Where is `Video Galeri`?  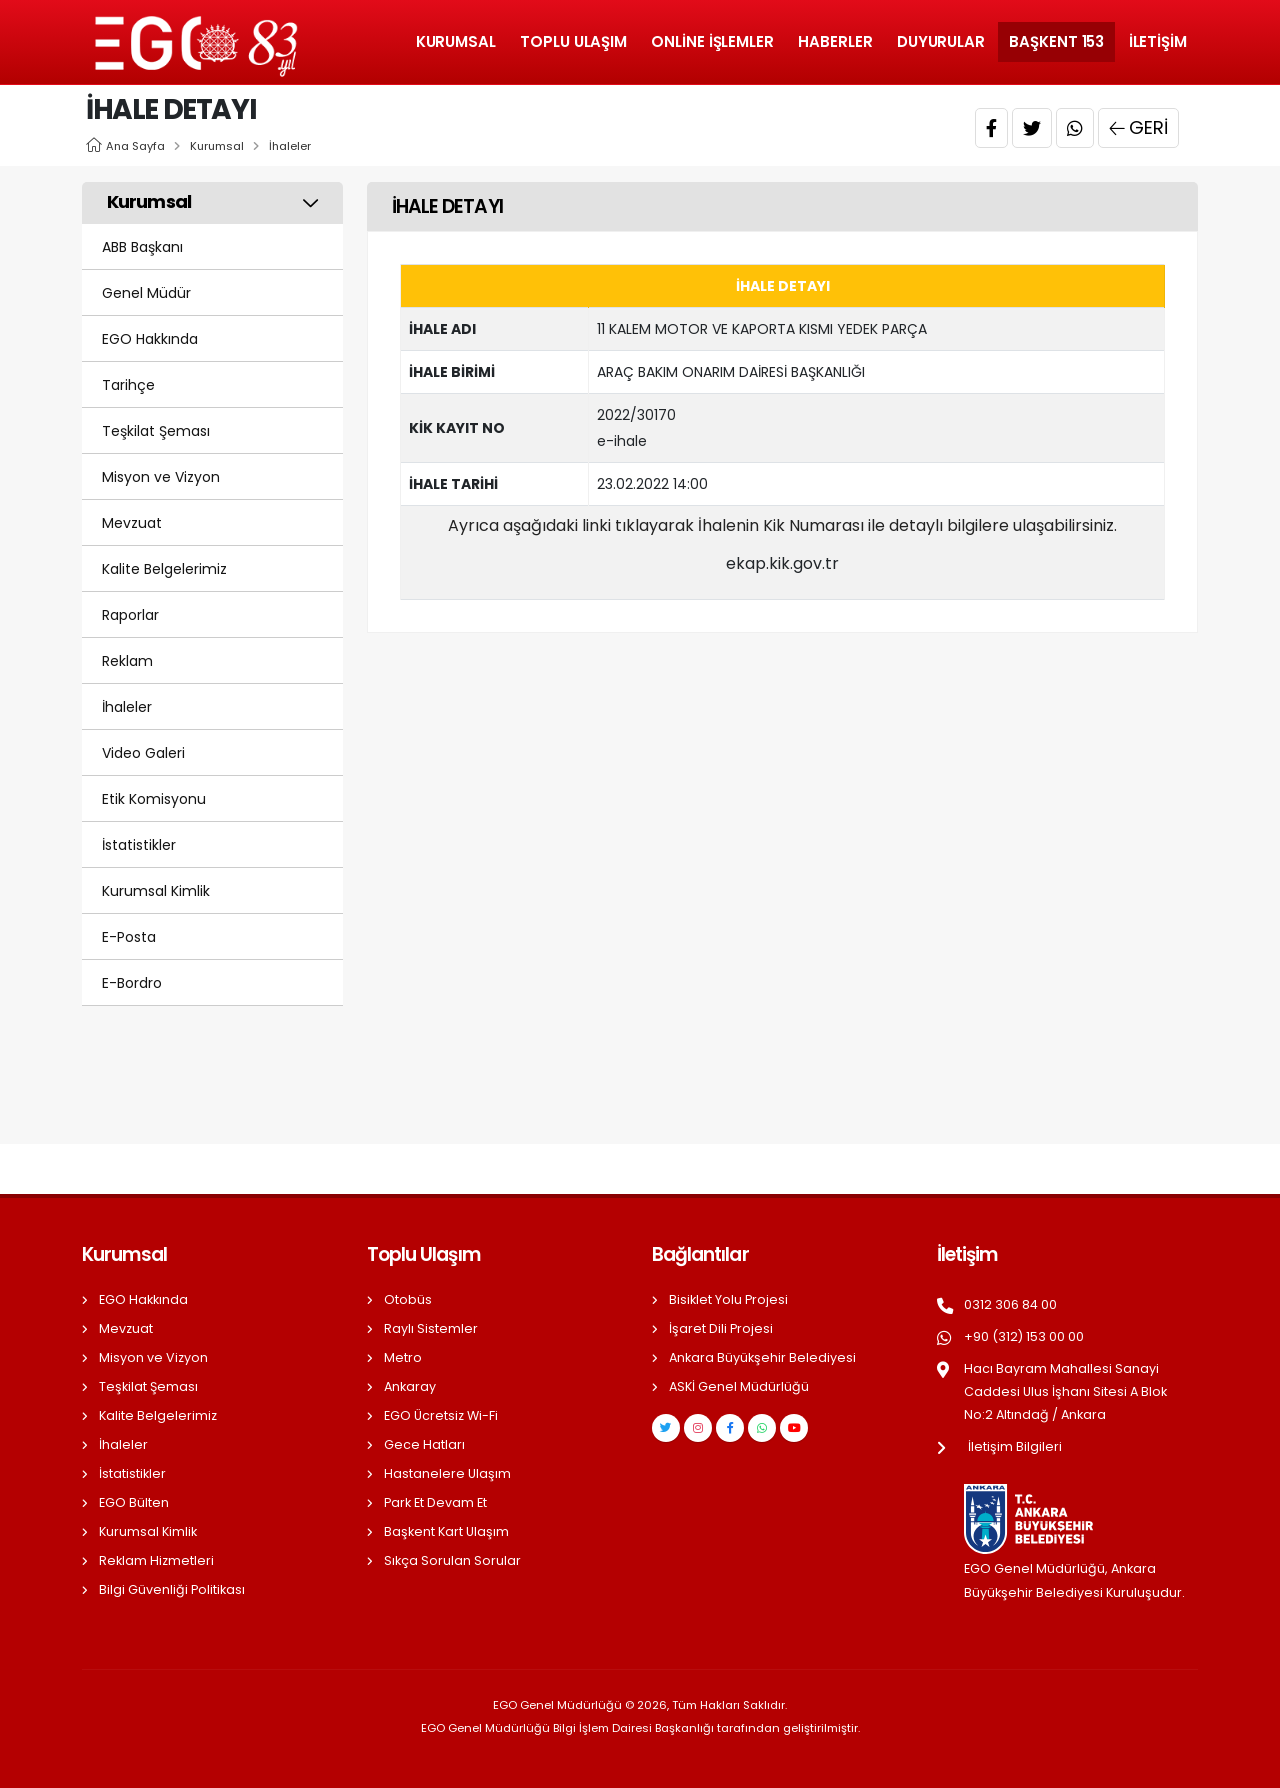 Video Galeri is located at coordinates (143, 753).